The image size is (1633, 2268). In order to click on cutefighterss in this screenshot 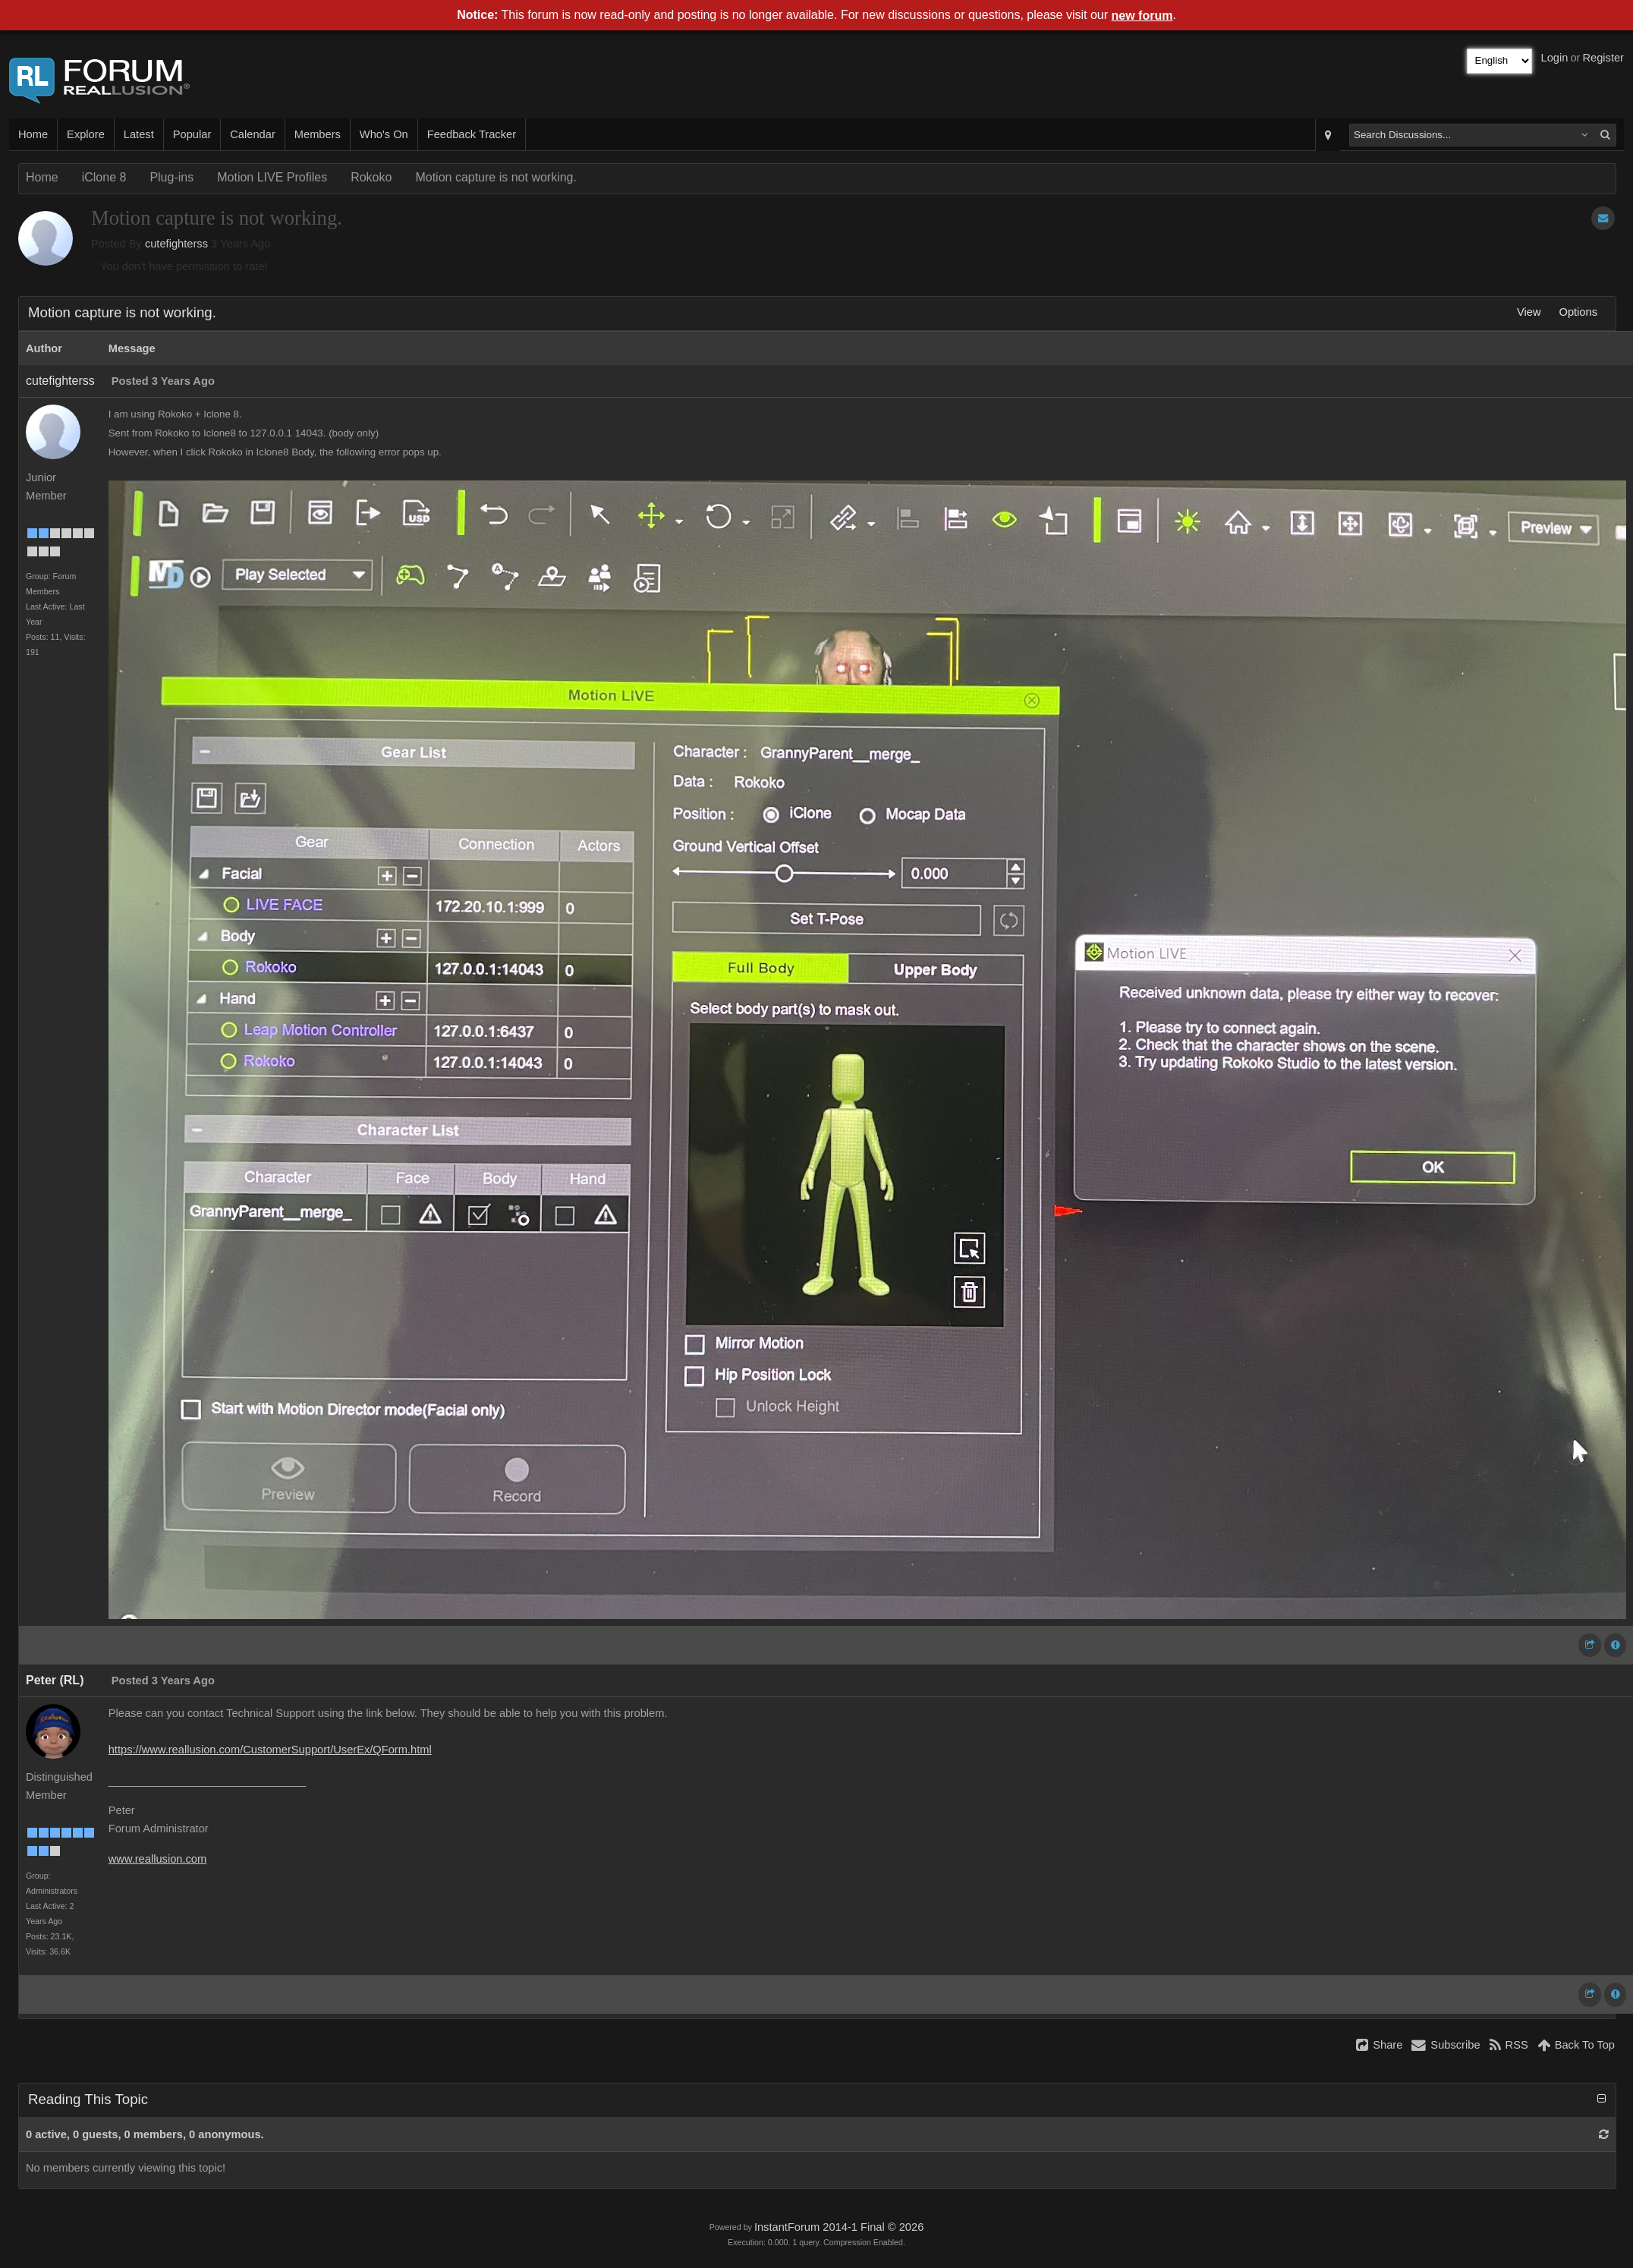, I will do `click(176, 244)`.